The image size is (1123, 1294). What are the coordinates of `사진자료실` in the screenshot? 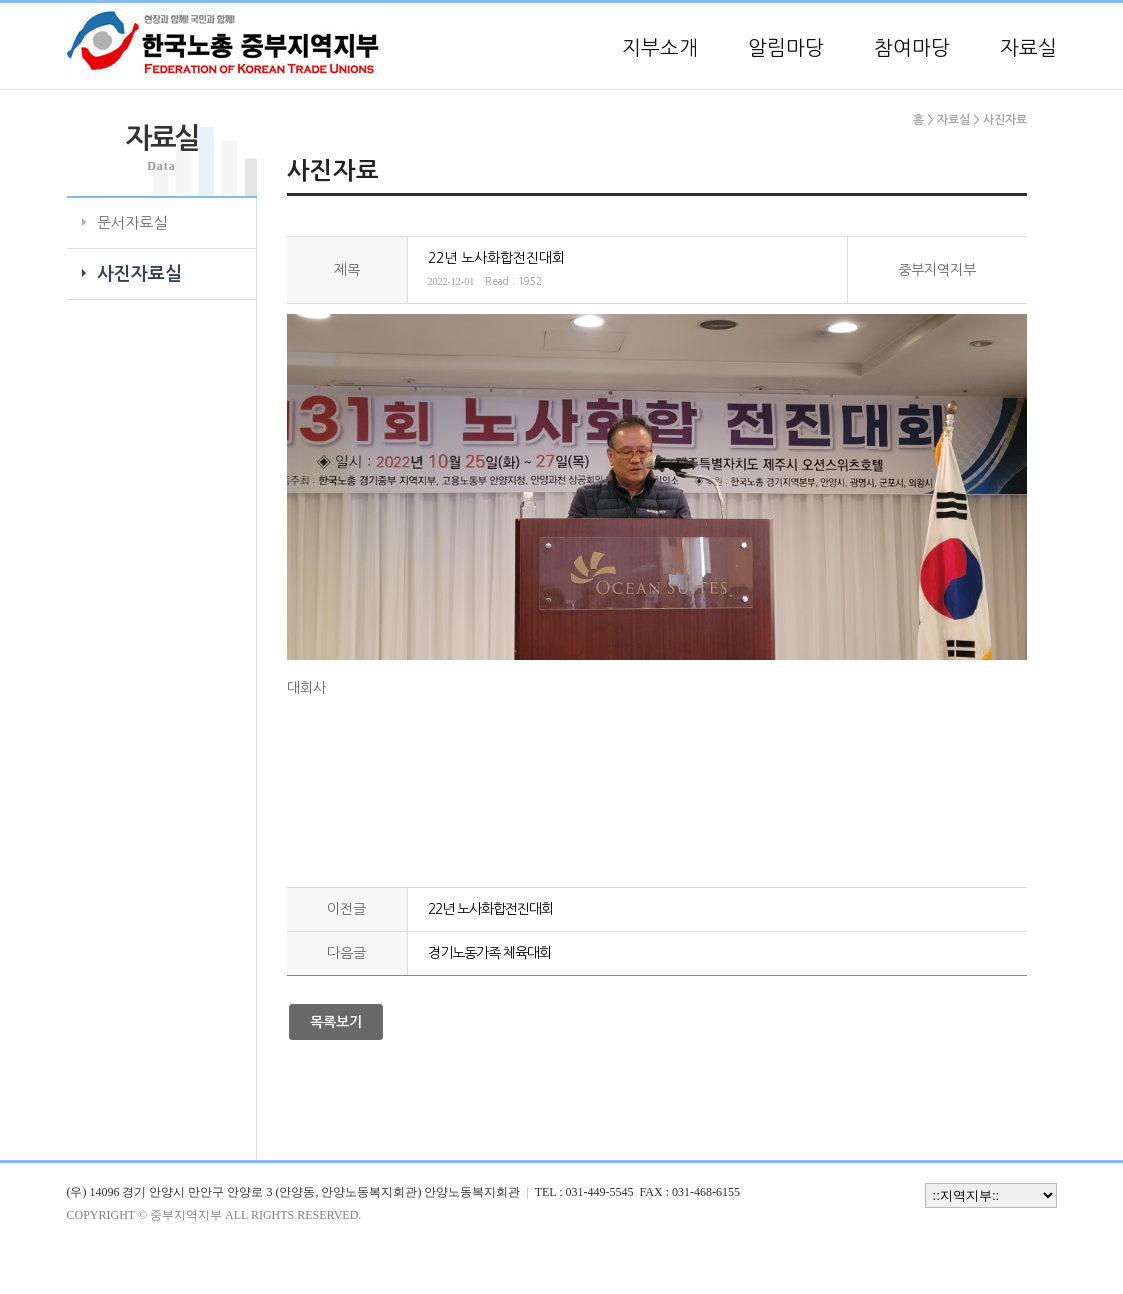 It's located at (139, 274).